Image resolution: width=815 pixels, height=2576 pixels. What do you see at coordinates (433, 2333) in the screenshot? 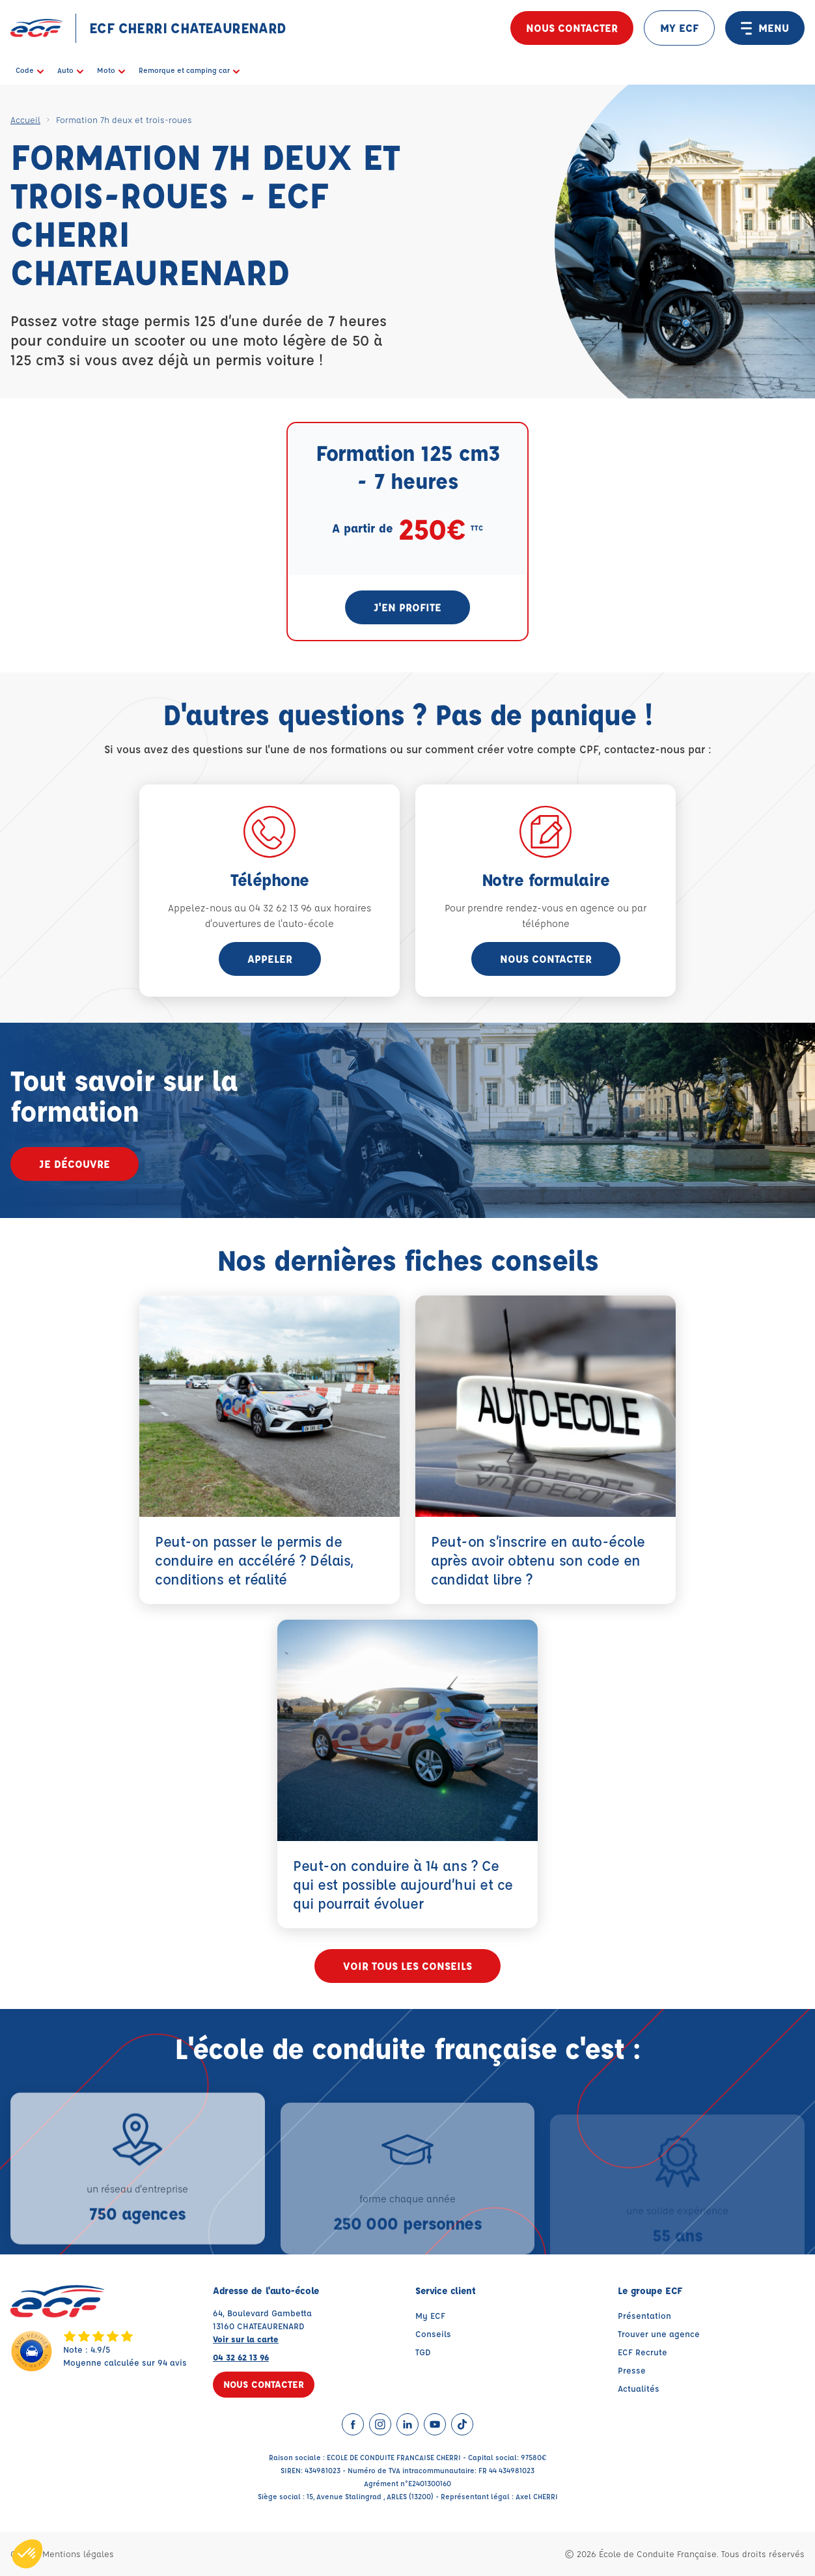
I see `Conseils` at bounding box center [433, 2333].